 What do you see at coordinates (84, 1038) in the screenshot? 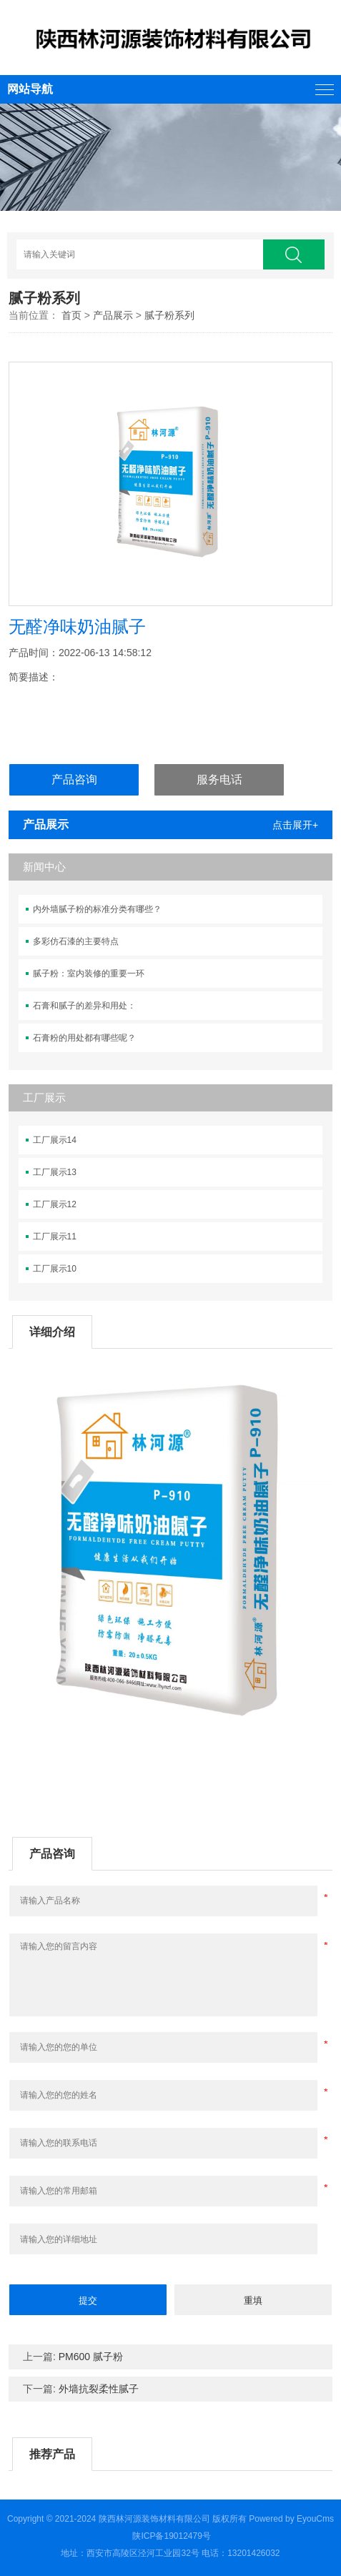
I see `石膏粉的用处都有哪些呢？` at bounding box center [84, 1038].